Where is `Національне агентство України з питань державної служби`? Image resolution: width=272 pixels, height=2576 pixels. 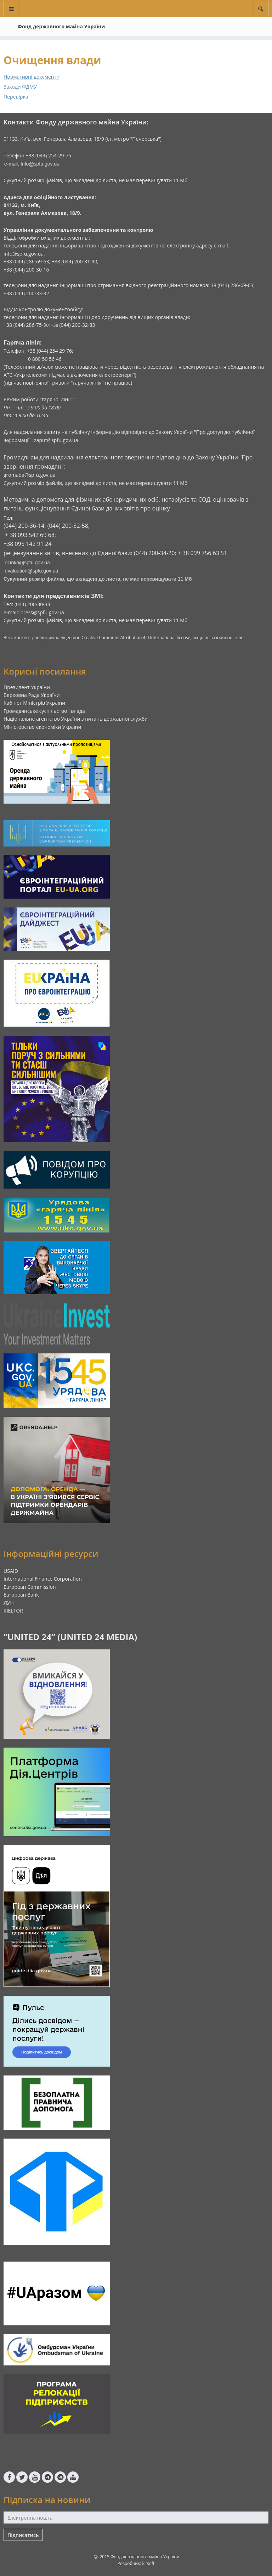
Національне агентство України з питань державної служби is located at coordinates (76, 718).